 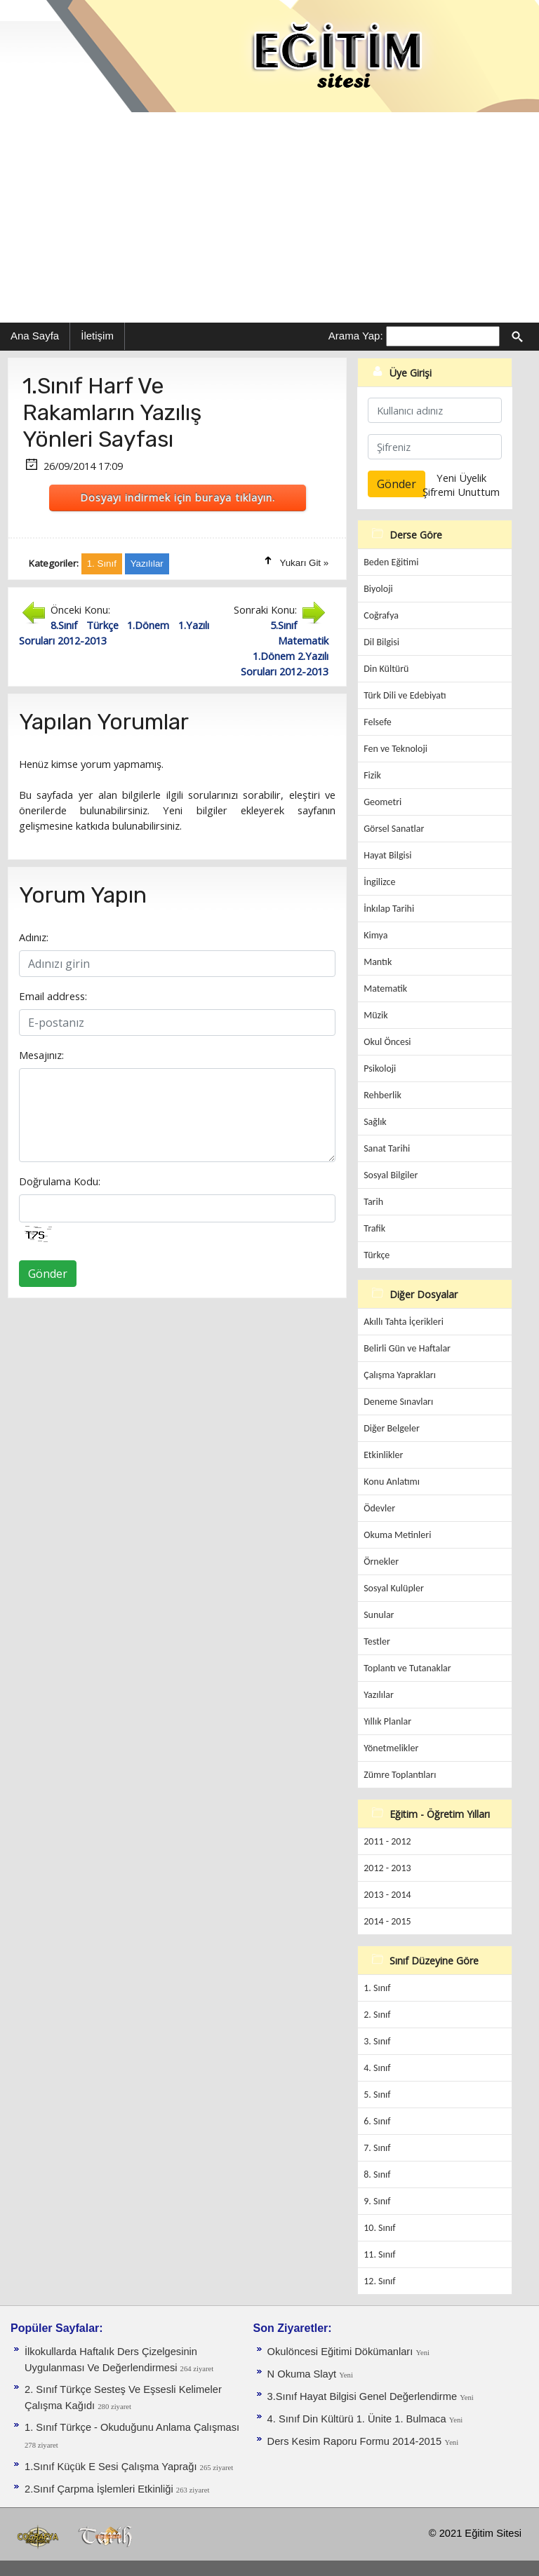 I want to click on 2.Sınıf Çarpma İşlemleri Etkinliği, so click(x=100, y=2489).